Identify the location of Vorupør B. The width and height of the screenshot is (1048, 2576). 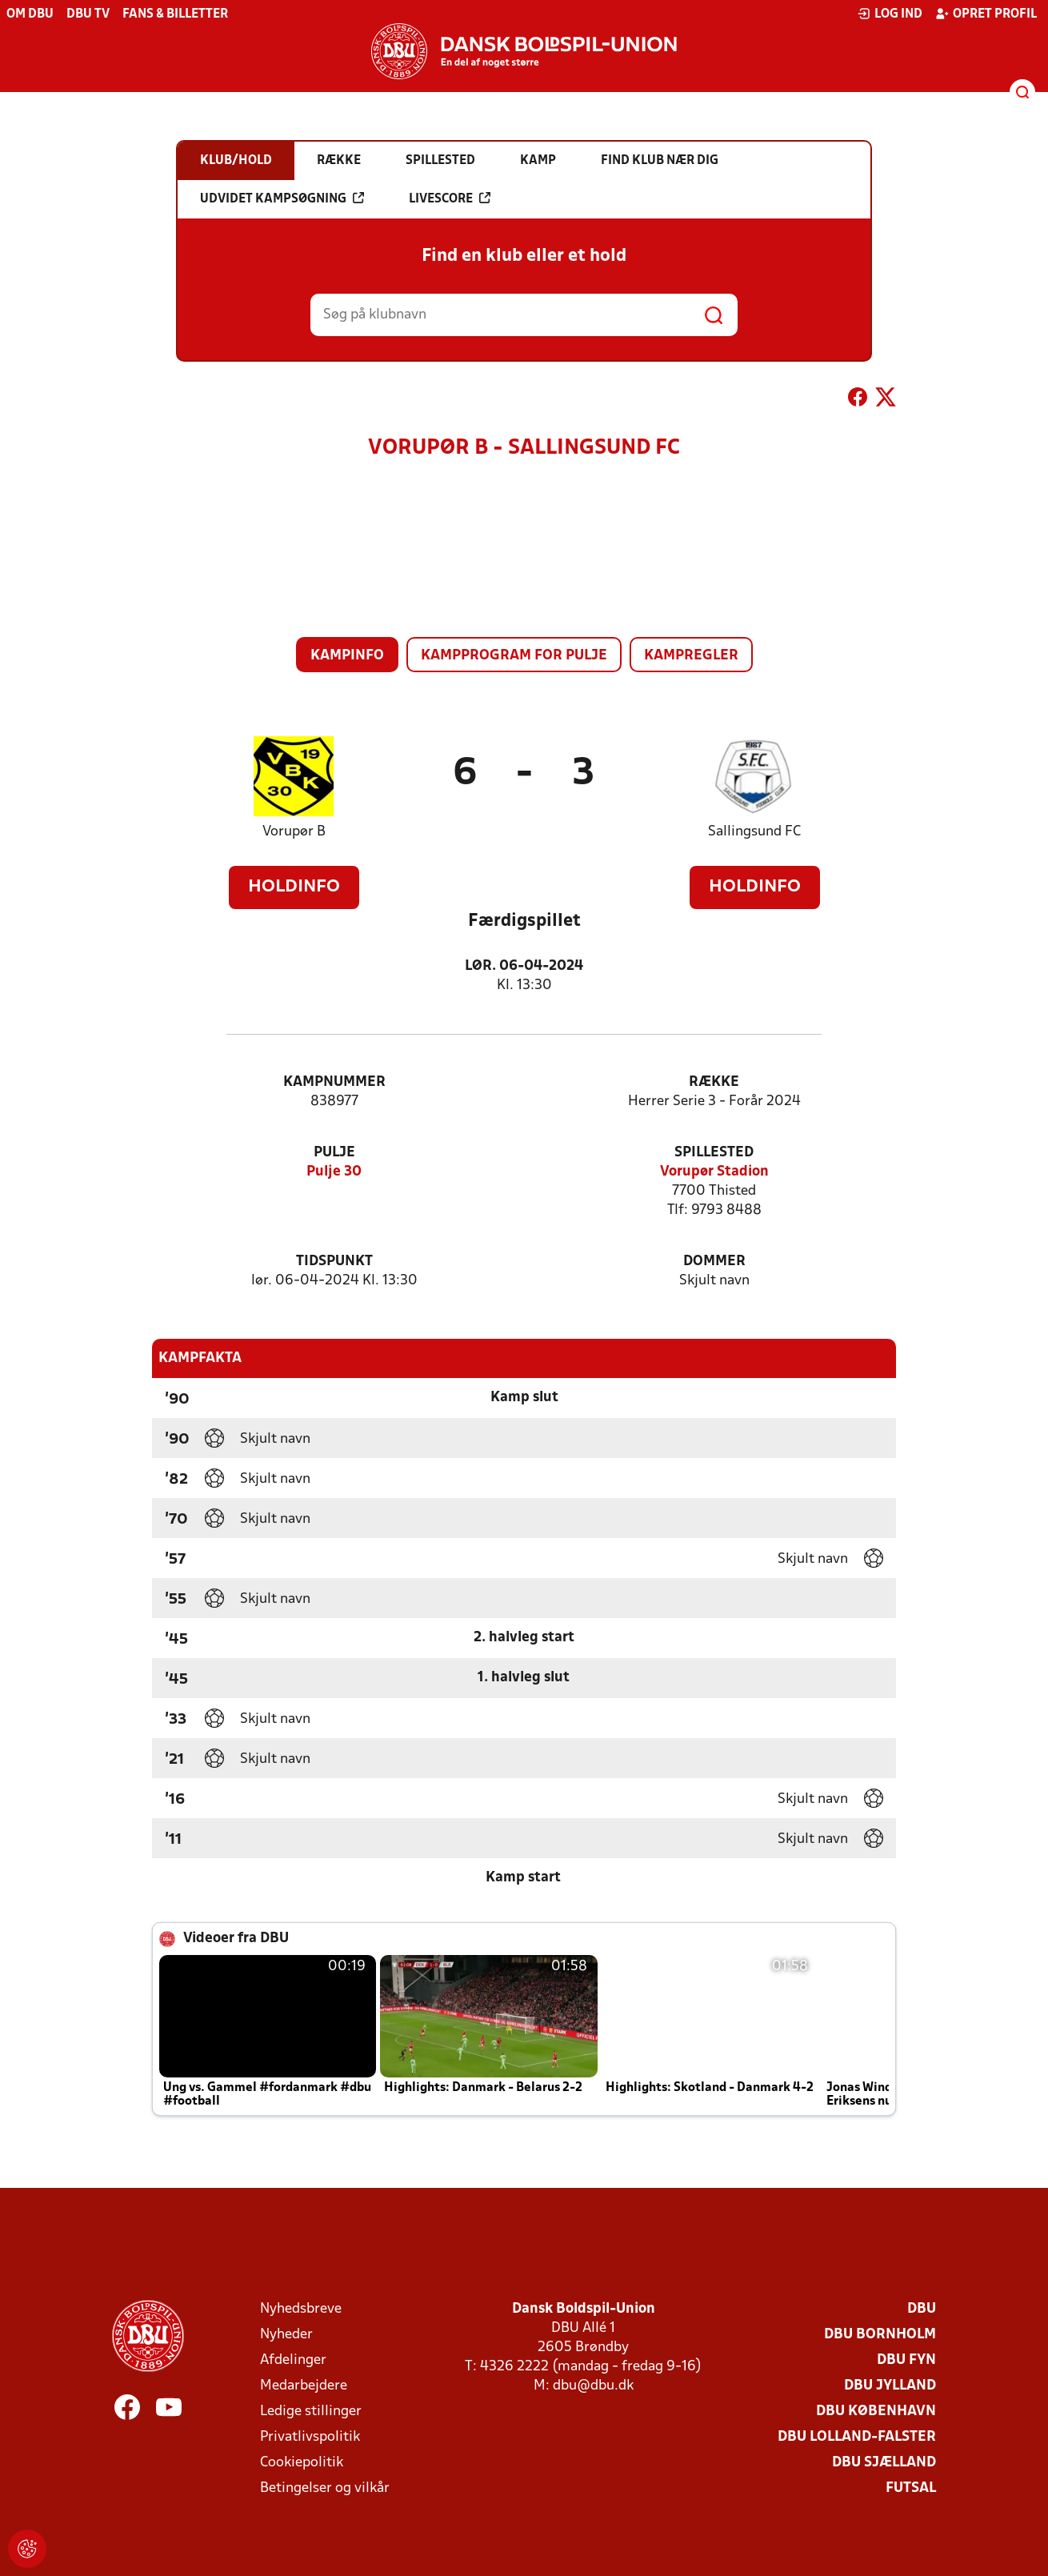
(294, 832).